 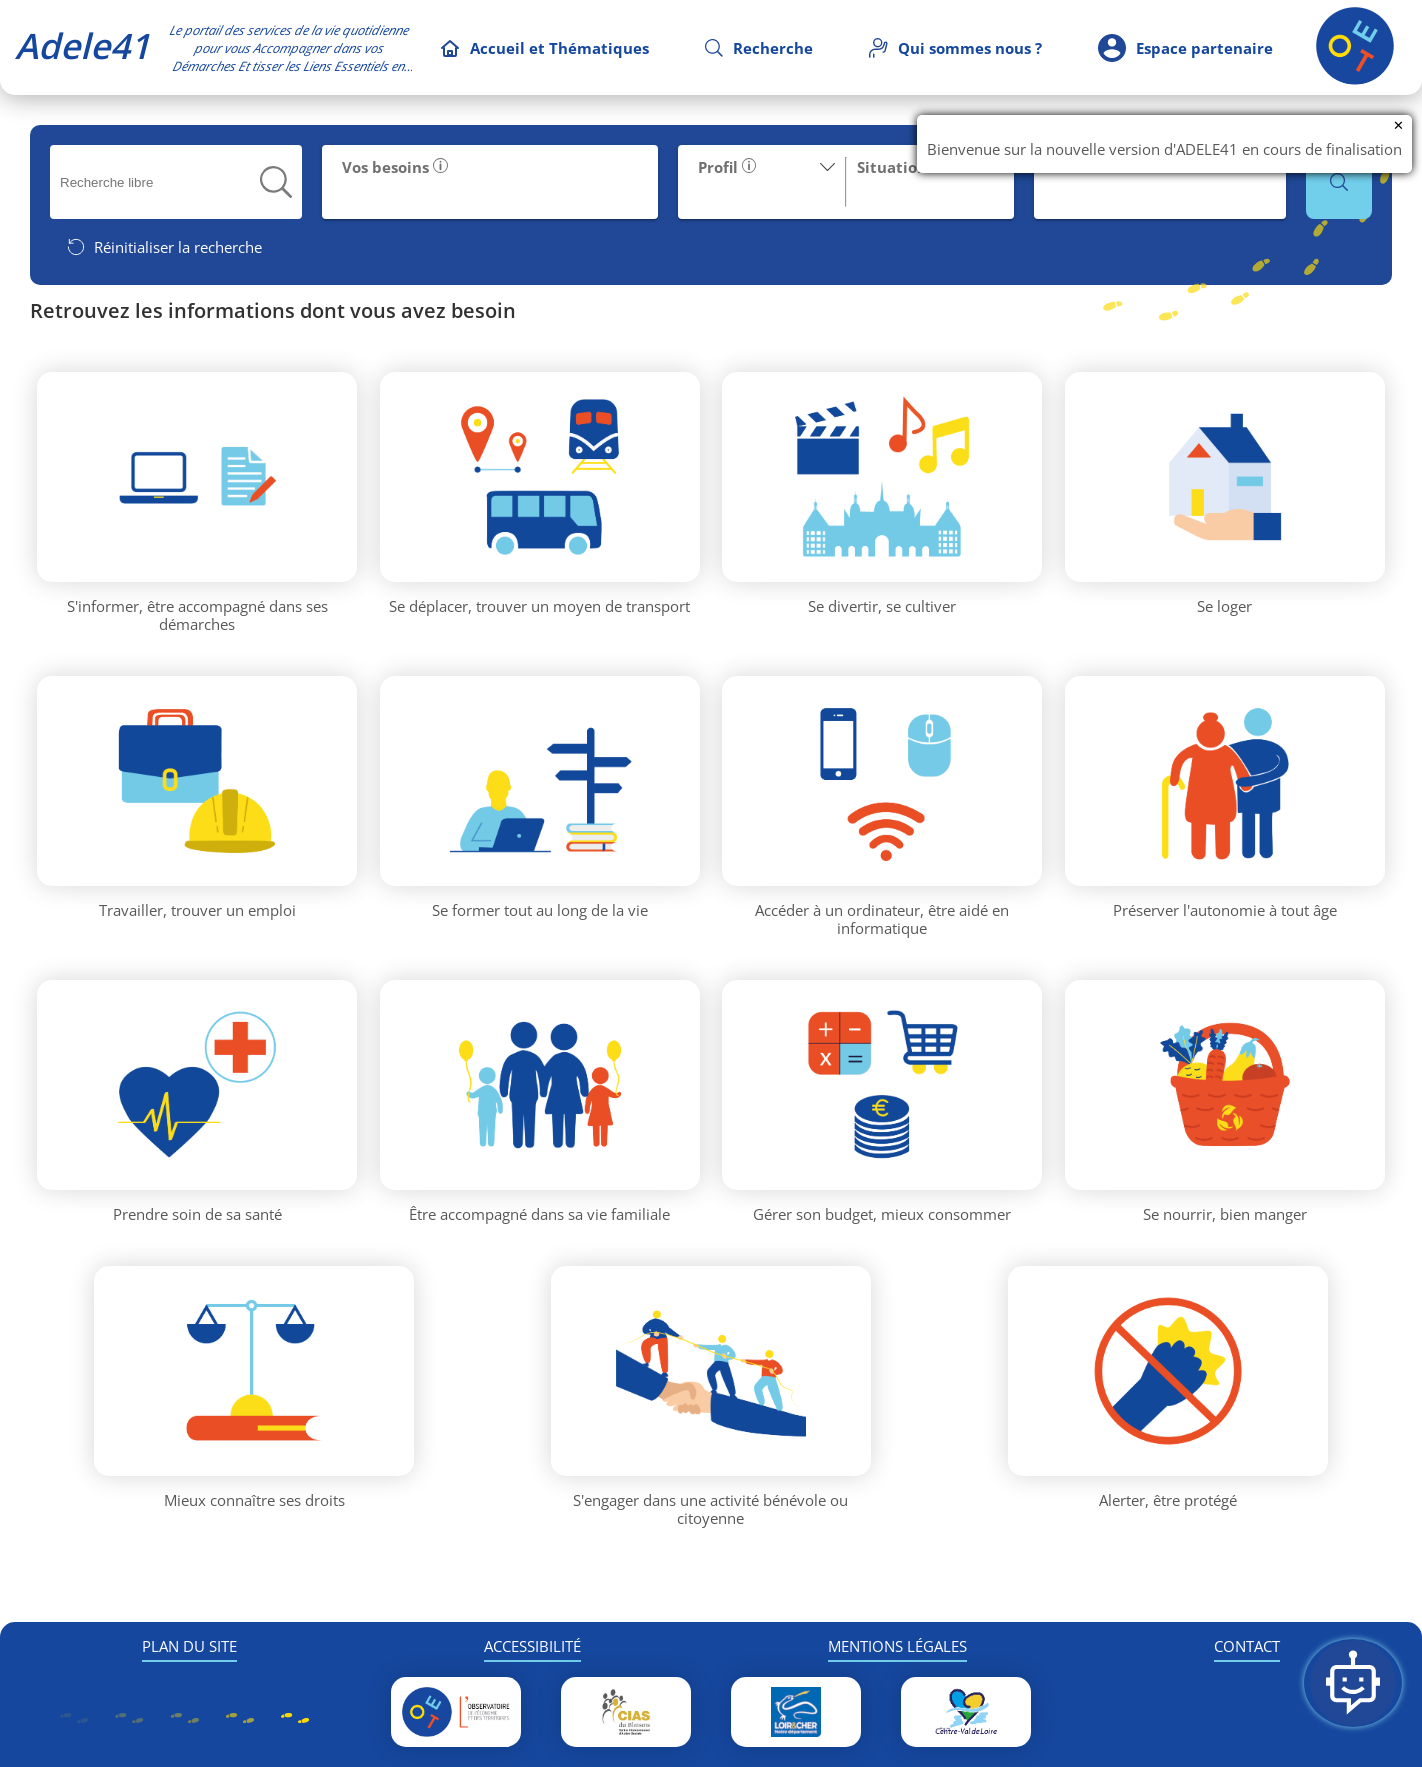 What do you see at coordinates (1225, 477) in the screenshot?
I see `[Thématique Se loger]` at bounding box center [1225, 477].